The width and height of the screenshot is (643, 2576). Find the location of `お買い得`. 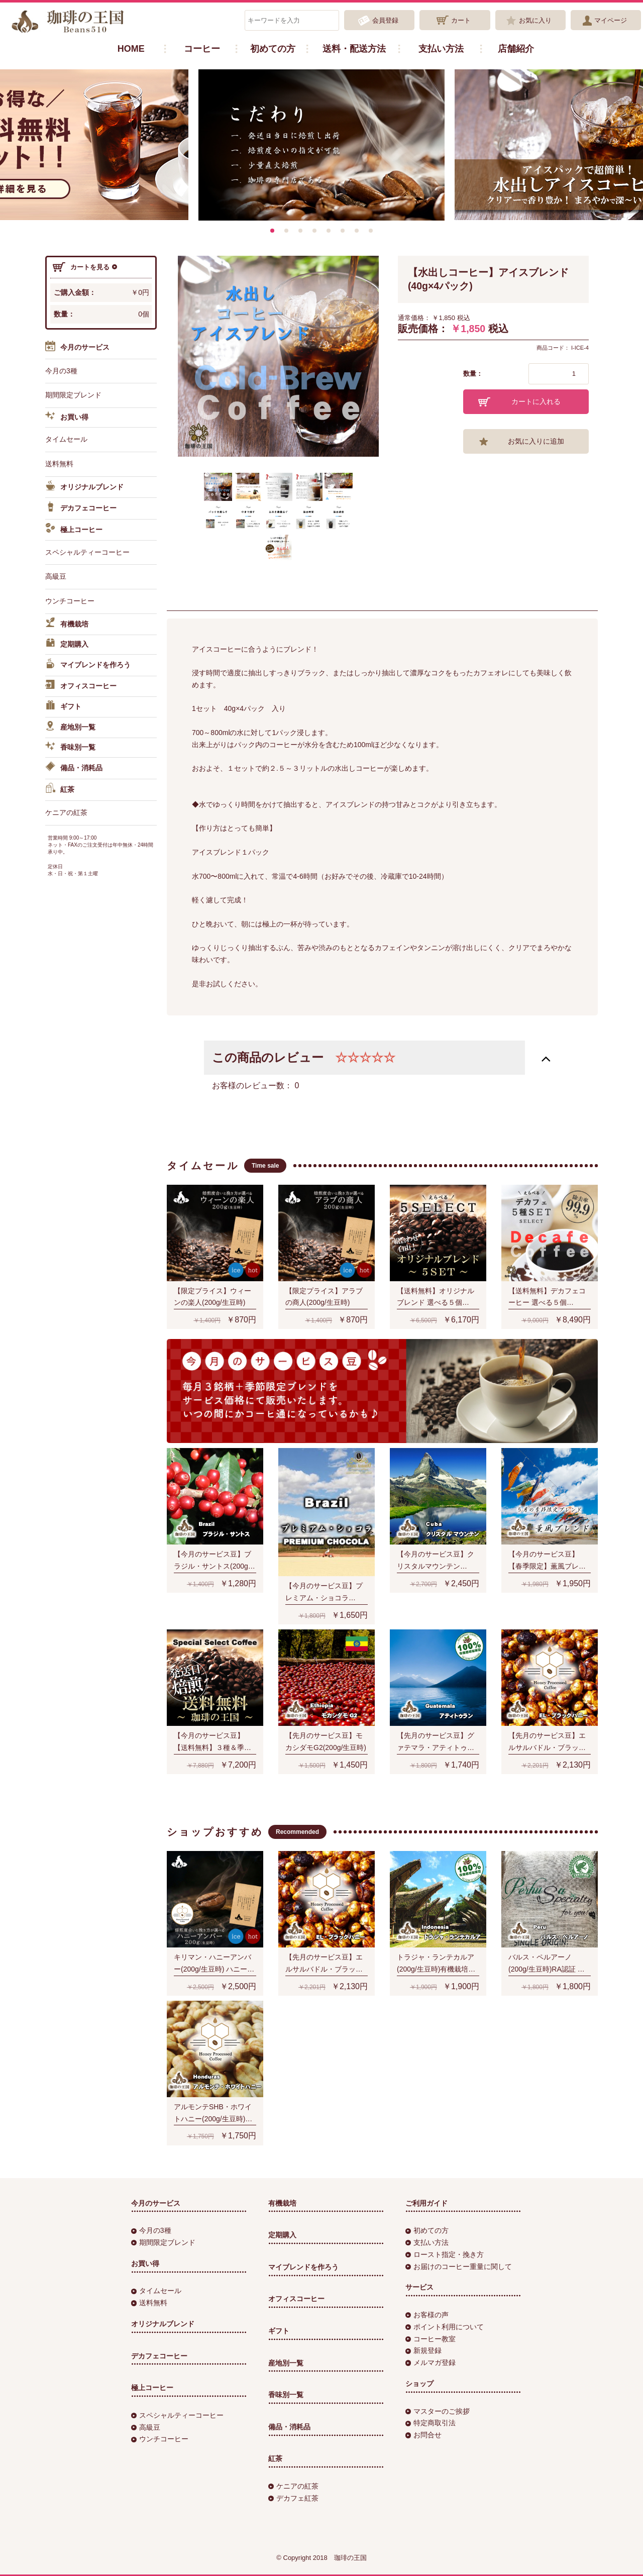

お買い得 is located at coordinates (66, 417).